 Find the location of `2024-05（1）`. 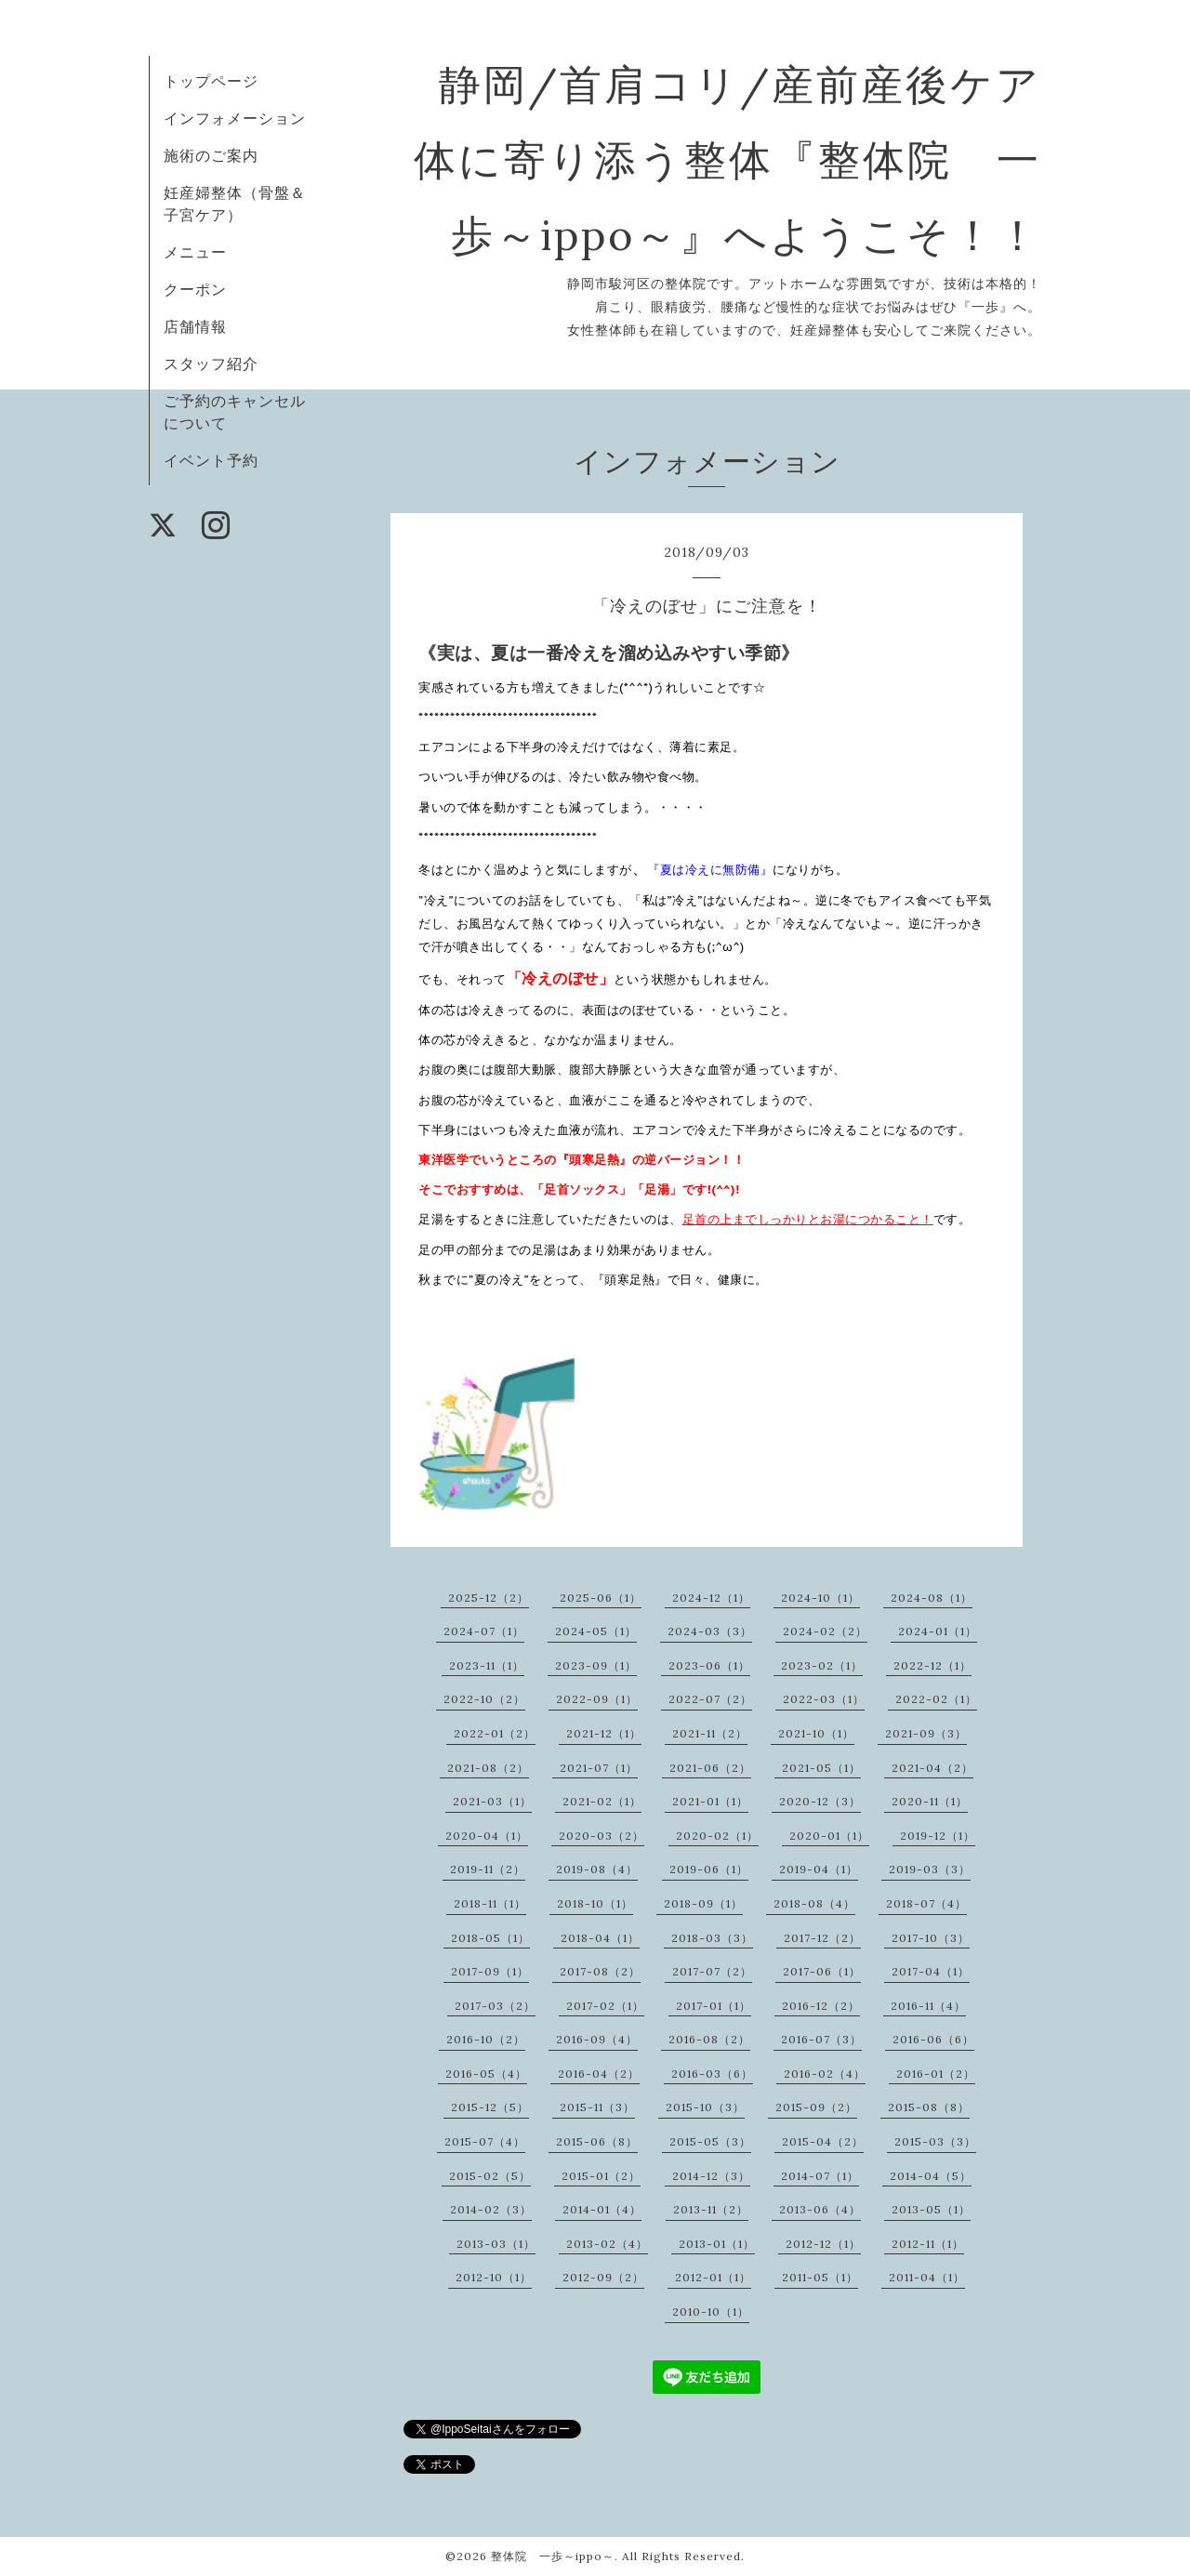

2024-05（1） is located at coordinates (596, 1631).